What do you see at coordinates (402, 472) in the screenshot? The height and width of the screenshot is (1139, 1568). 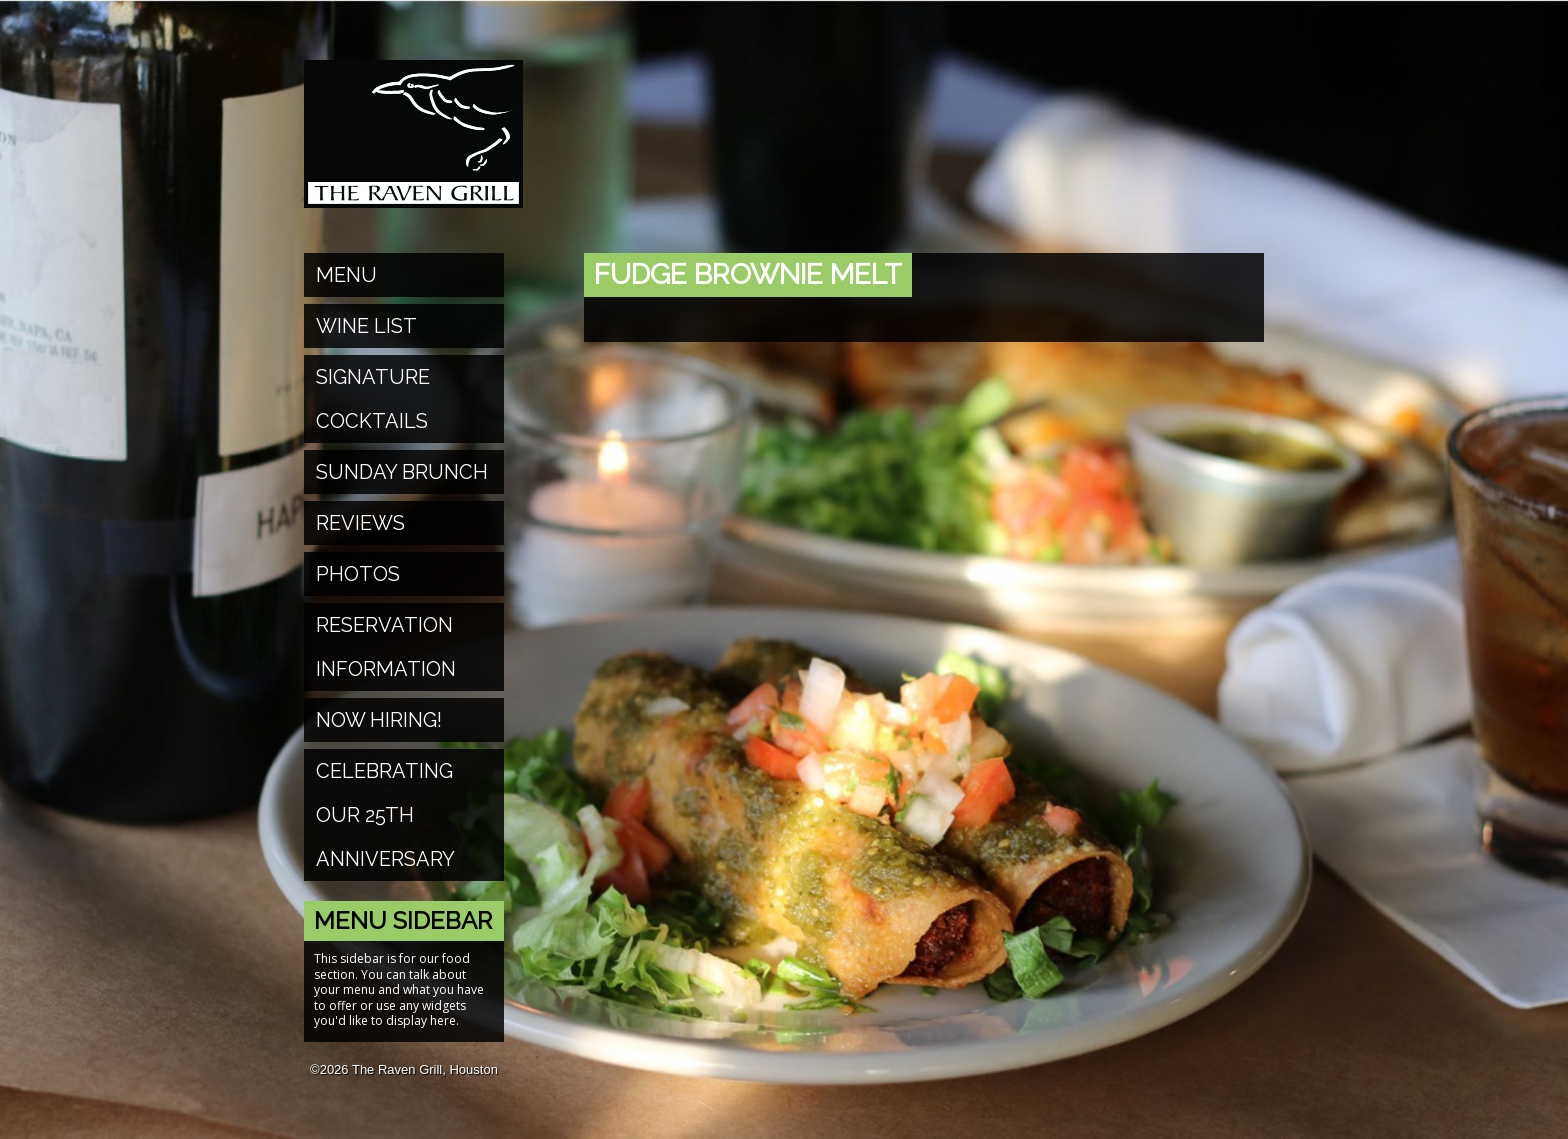 I see `Sunday Brunch` at bounding box center [402, 472].